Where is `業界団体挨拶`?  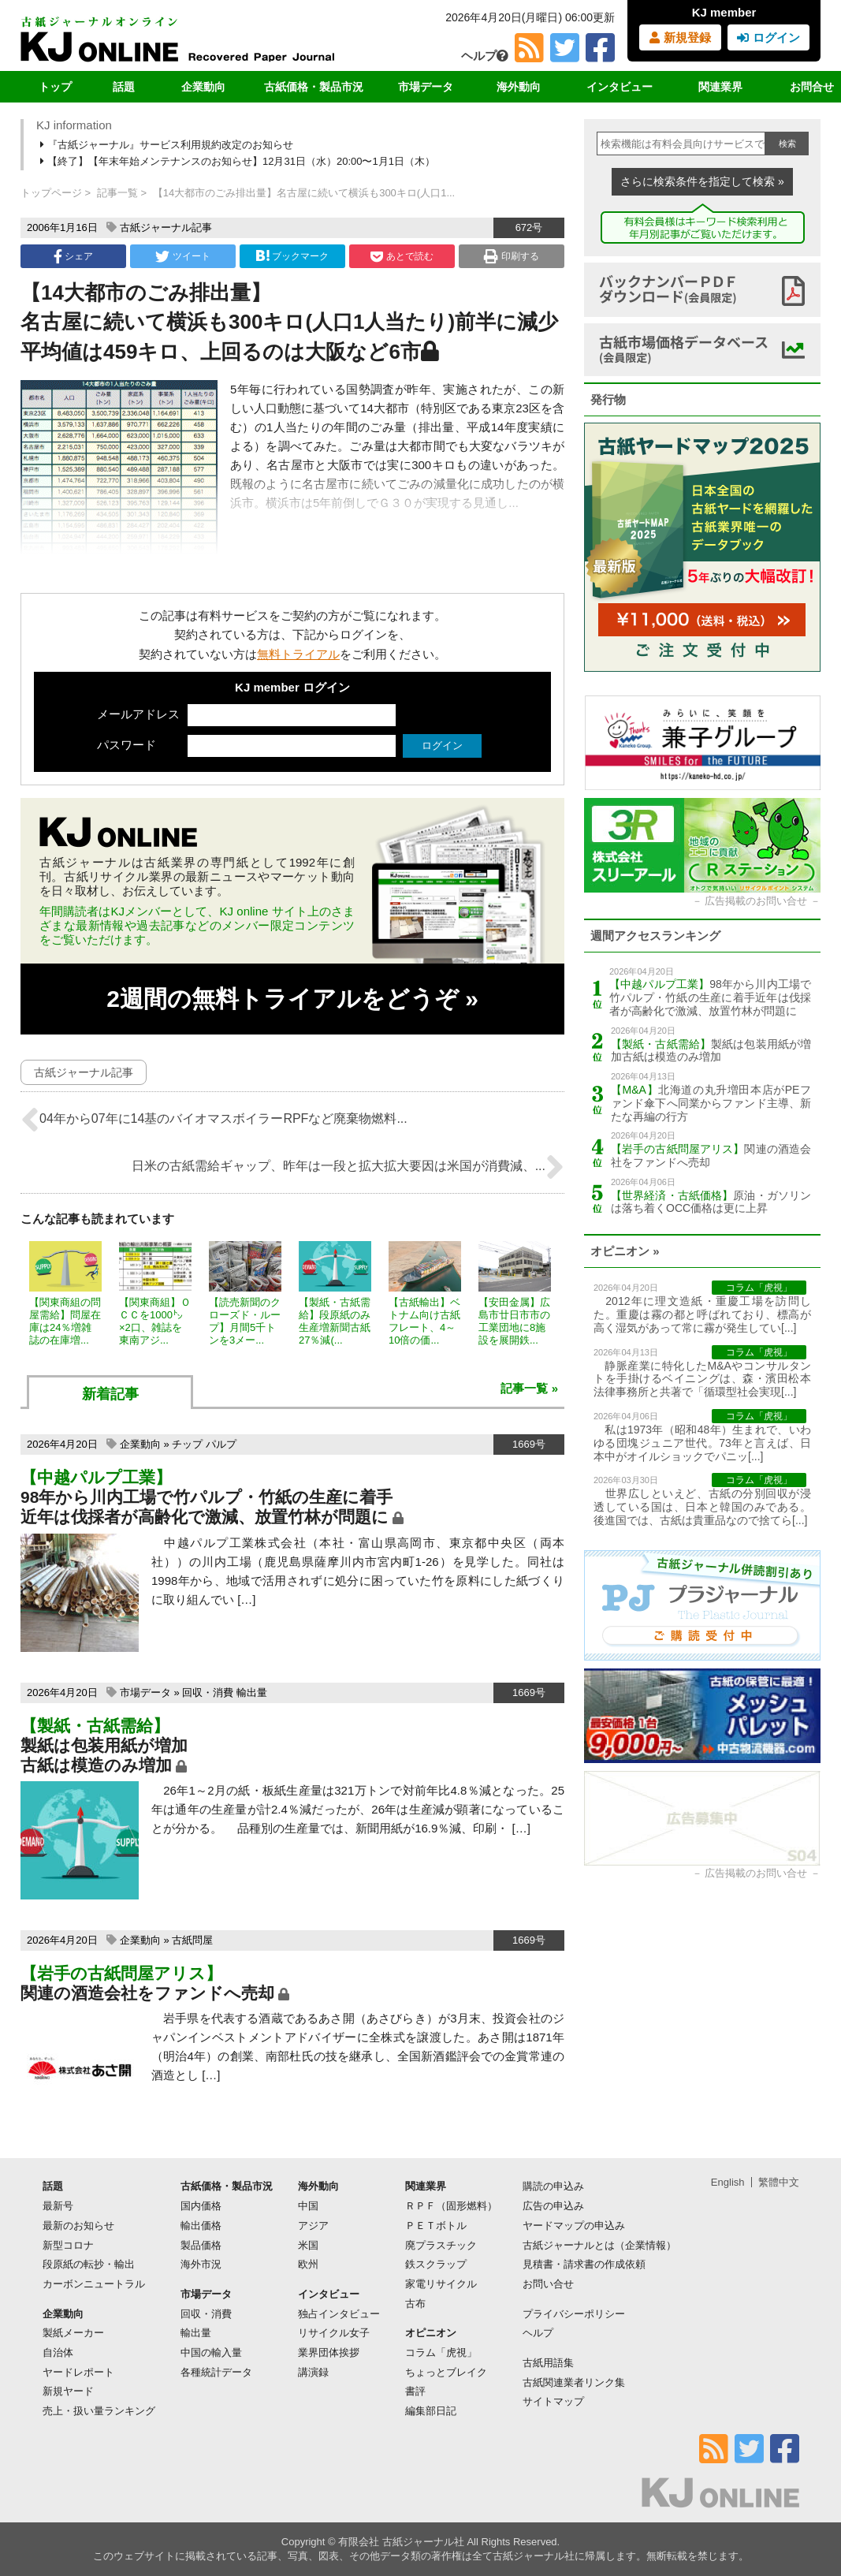
業界団体挨拶 is located at coordinates (328, 2352).